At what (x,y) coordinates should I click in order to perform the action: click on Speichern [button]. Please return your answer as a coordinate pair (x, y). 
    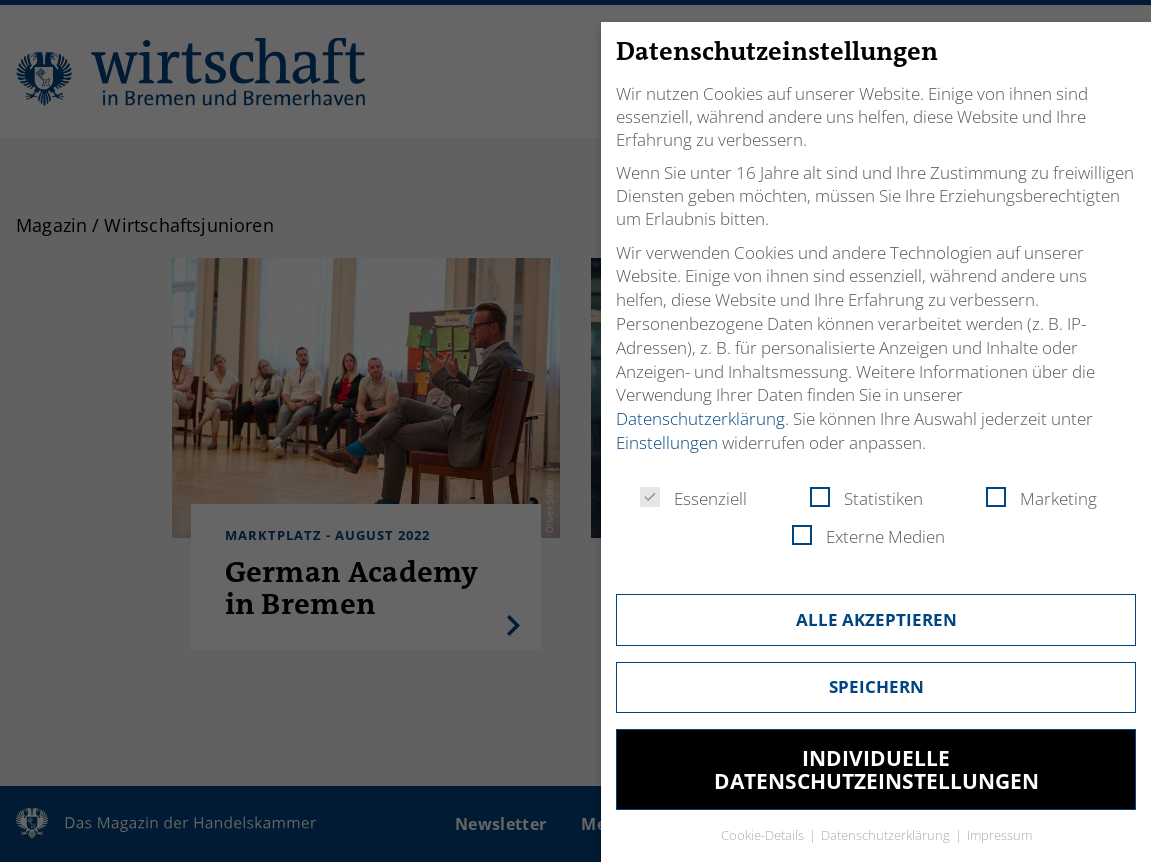
    Looking at the image, I should click on (876, 686).